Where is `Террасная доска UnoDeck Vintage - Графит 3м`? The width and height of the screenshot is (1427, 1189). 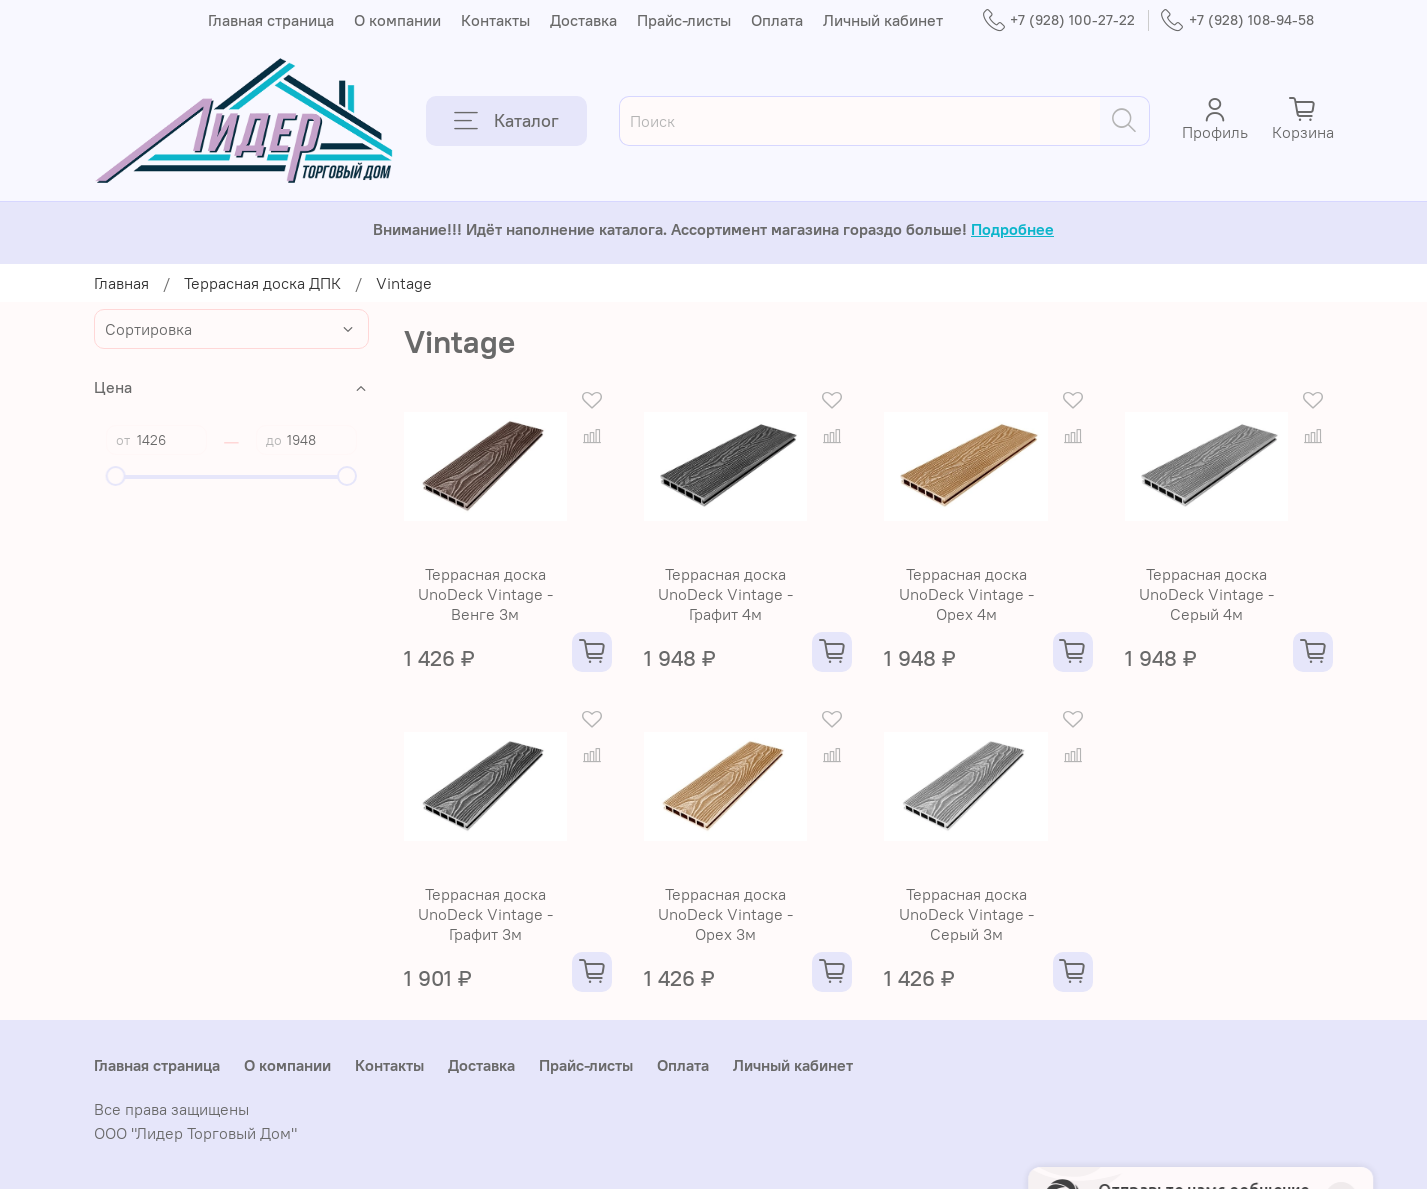
Террасная доска UnoDeck Vintage - Графит 3м is located at coordinates (485, 914).